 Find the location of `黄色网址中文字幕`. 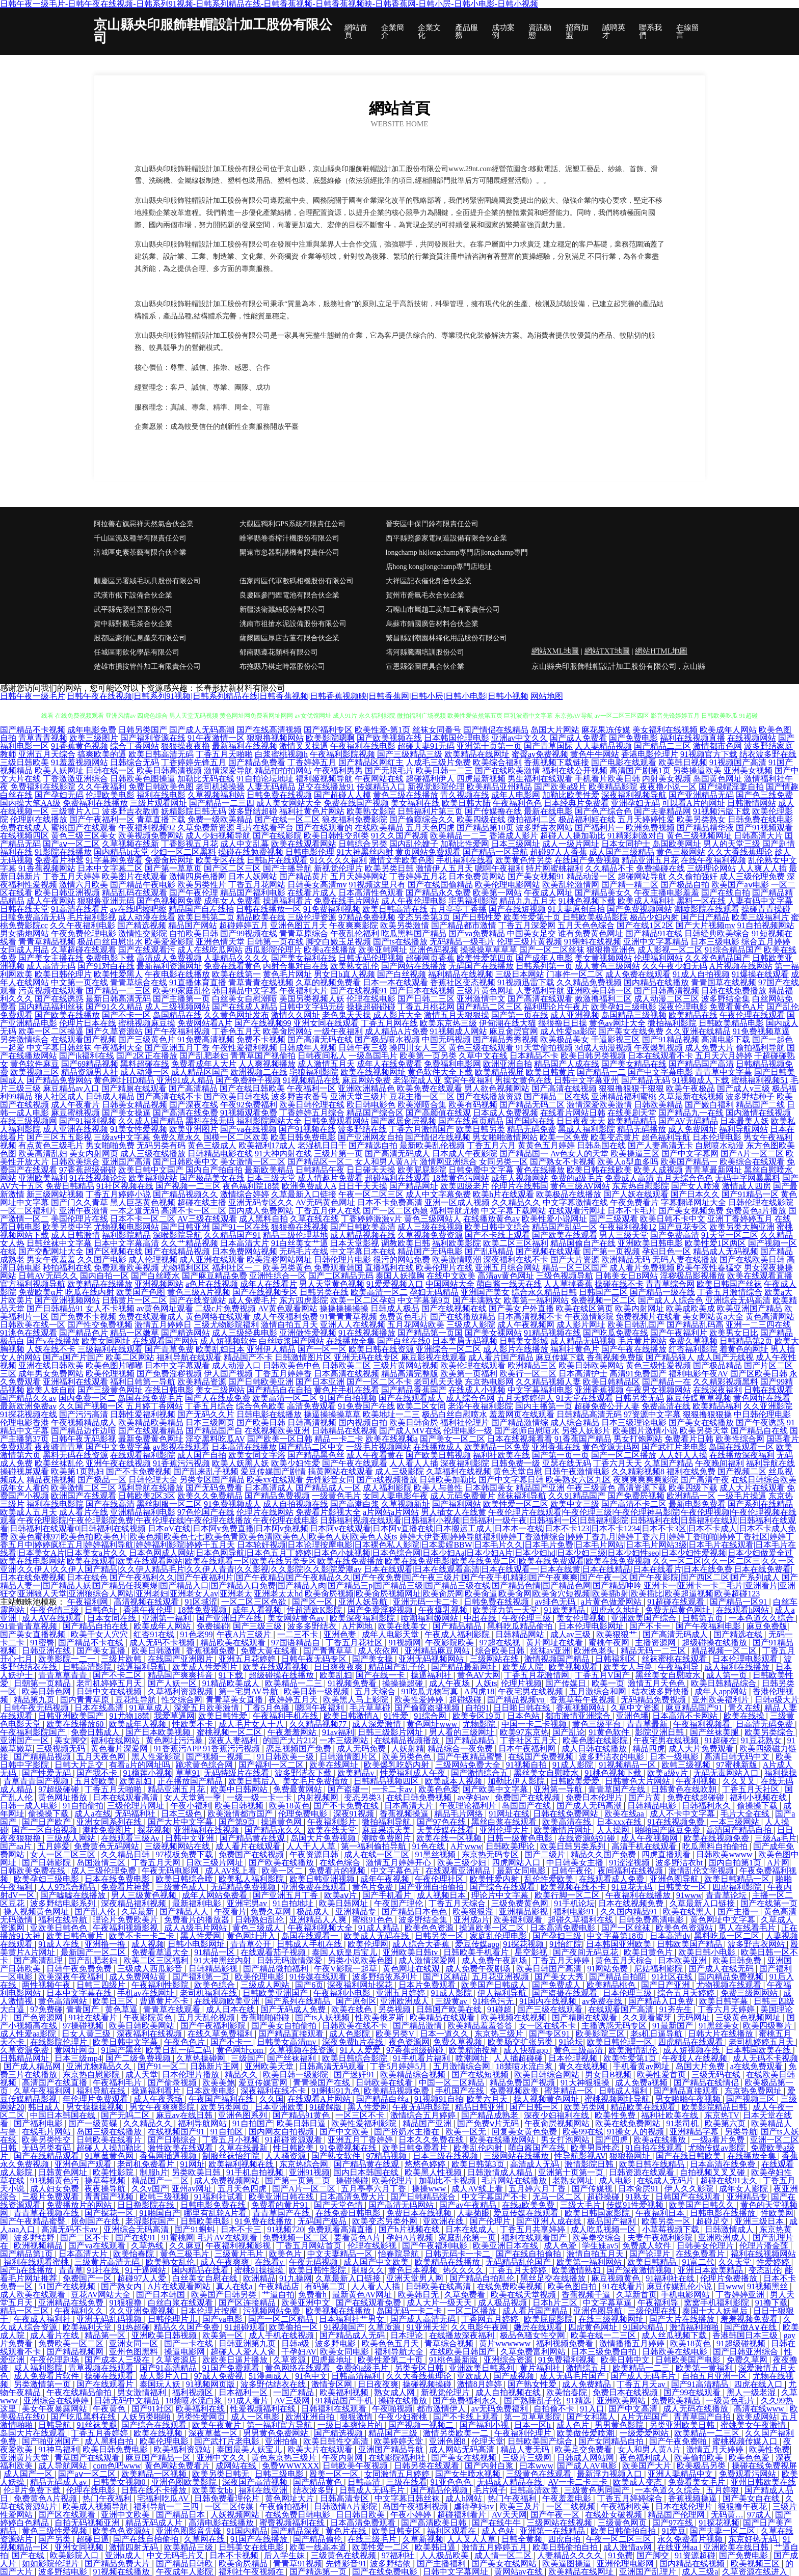

黄色网址中文字幕 is located at coordinates (723, 1919).